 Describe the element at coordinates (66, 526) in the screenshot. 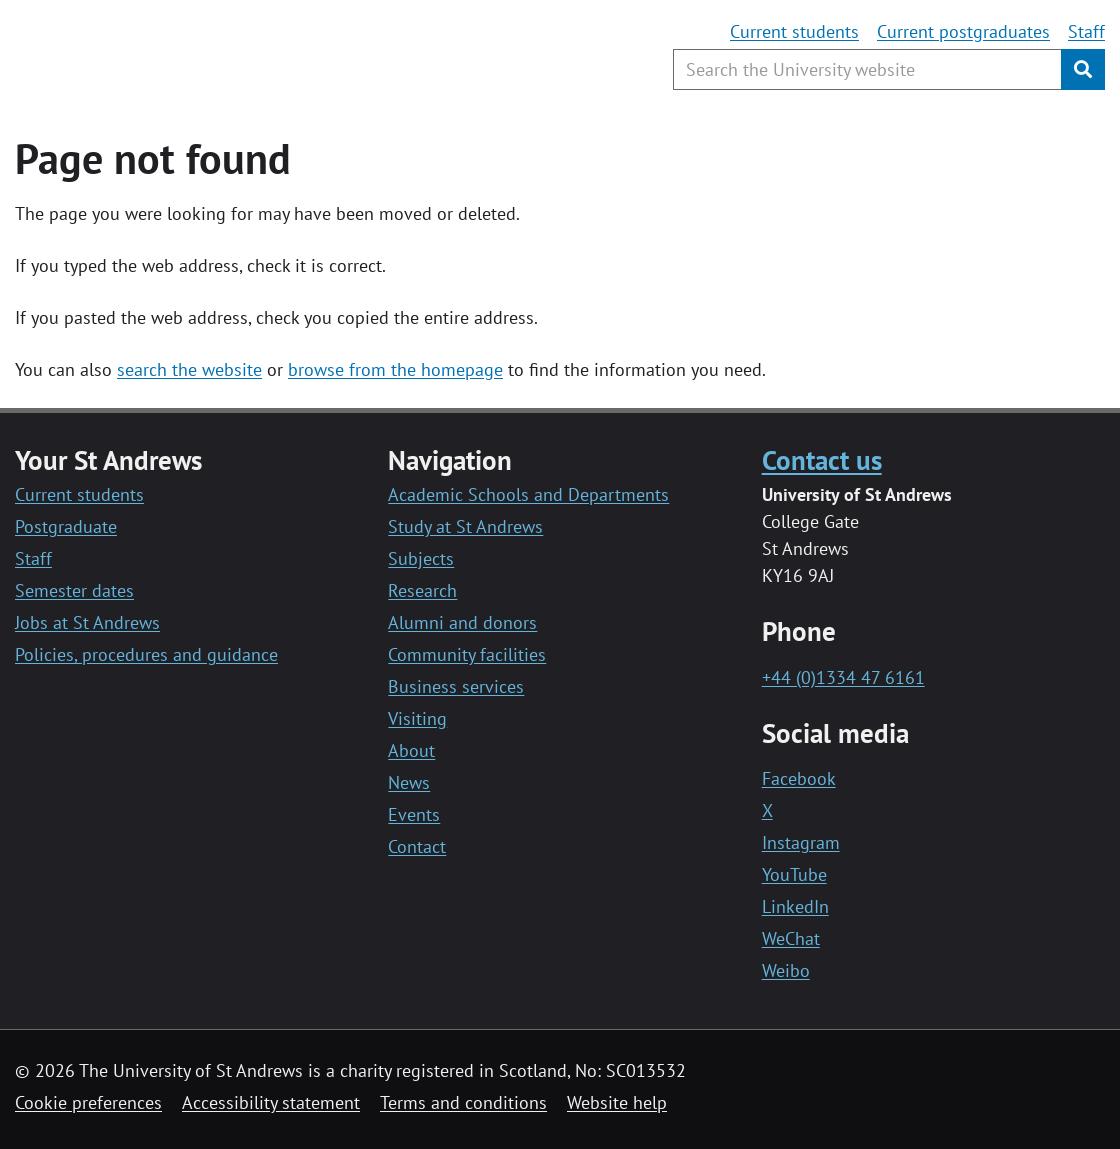

I see `Postgraduate` at that location.